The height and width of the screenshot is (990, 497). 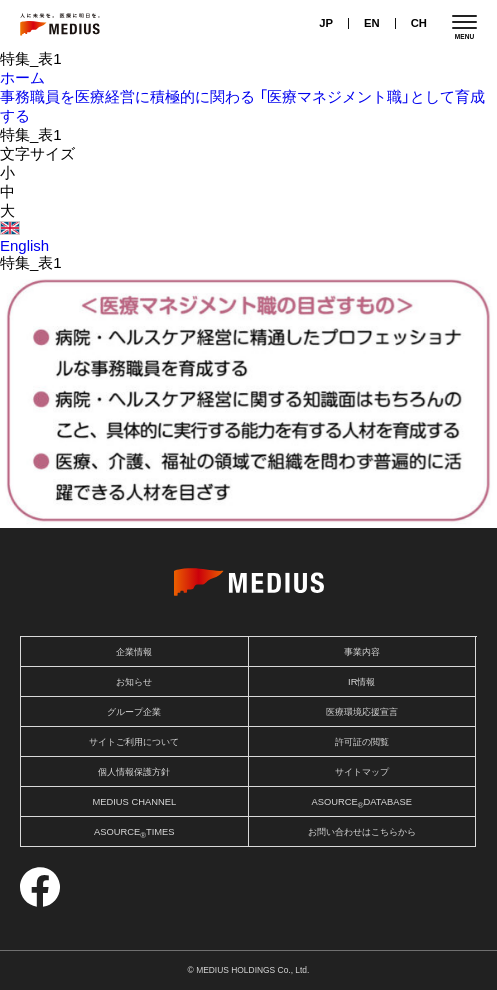 I want to click on サイトご利用について, so click(x=134, y=742).